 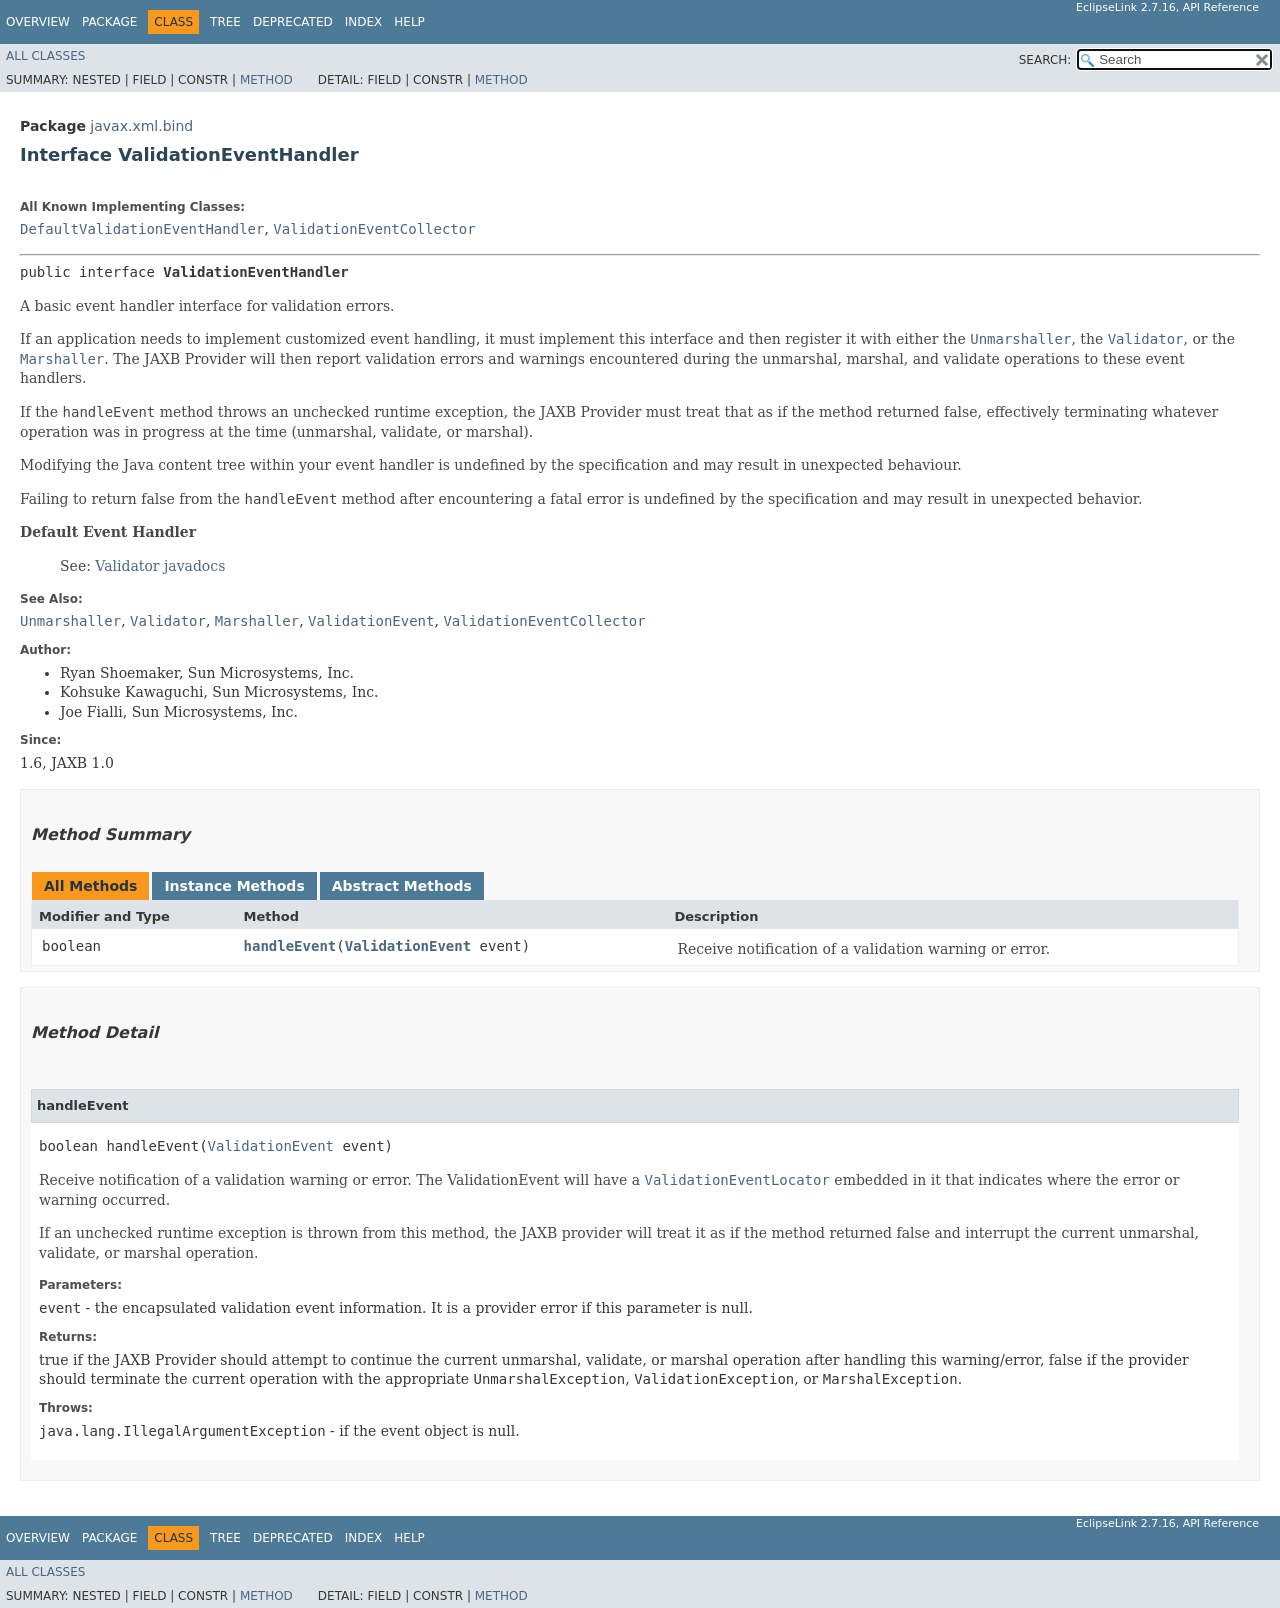 I want to click on All Classes, so click(x=45, y=56).